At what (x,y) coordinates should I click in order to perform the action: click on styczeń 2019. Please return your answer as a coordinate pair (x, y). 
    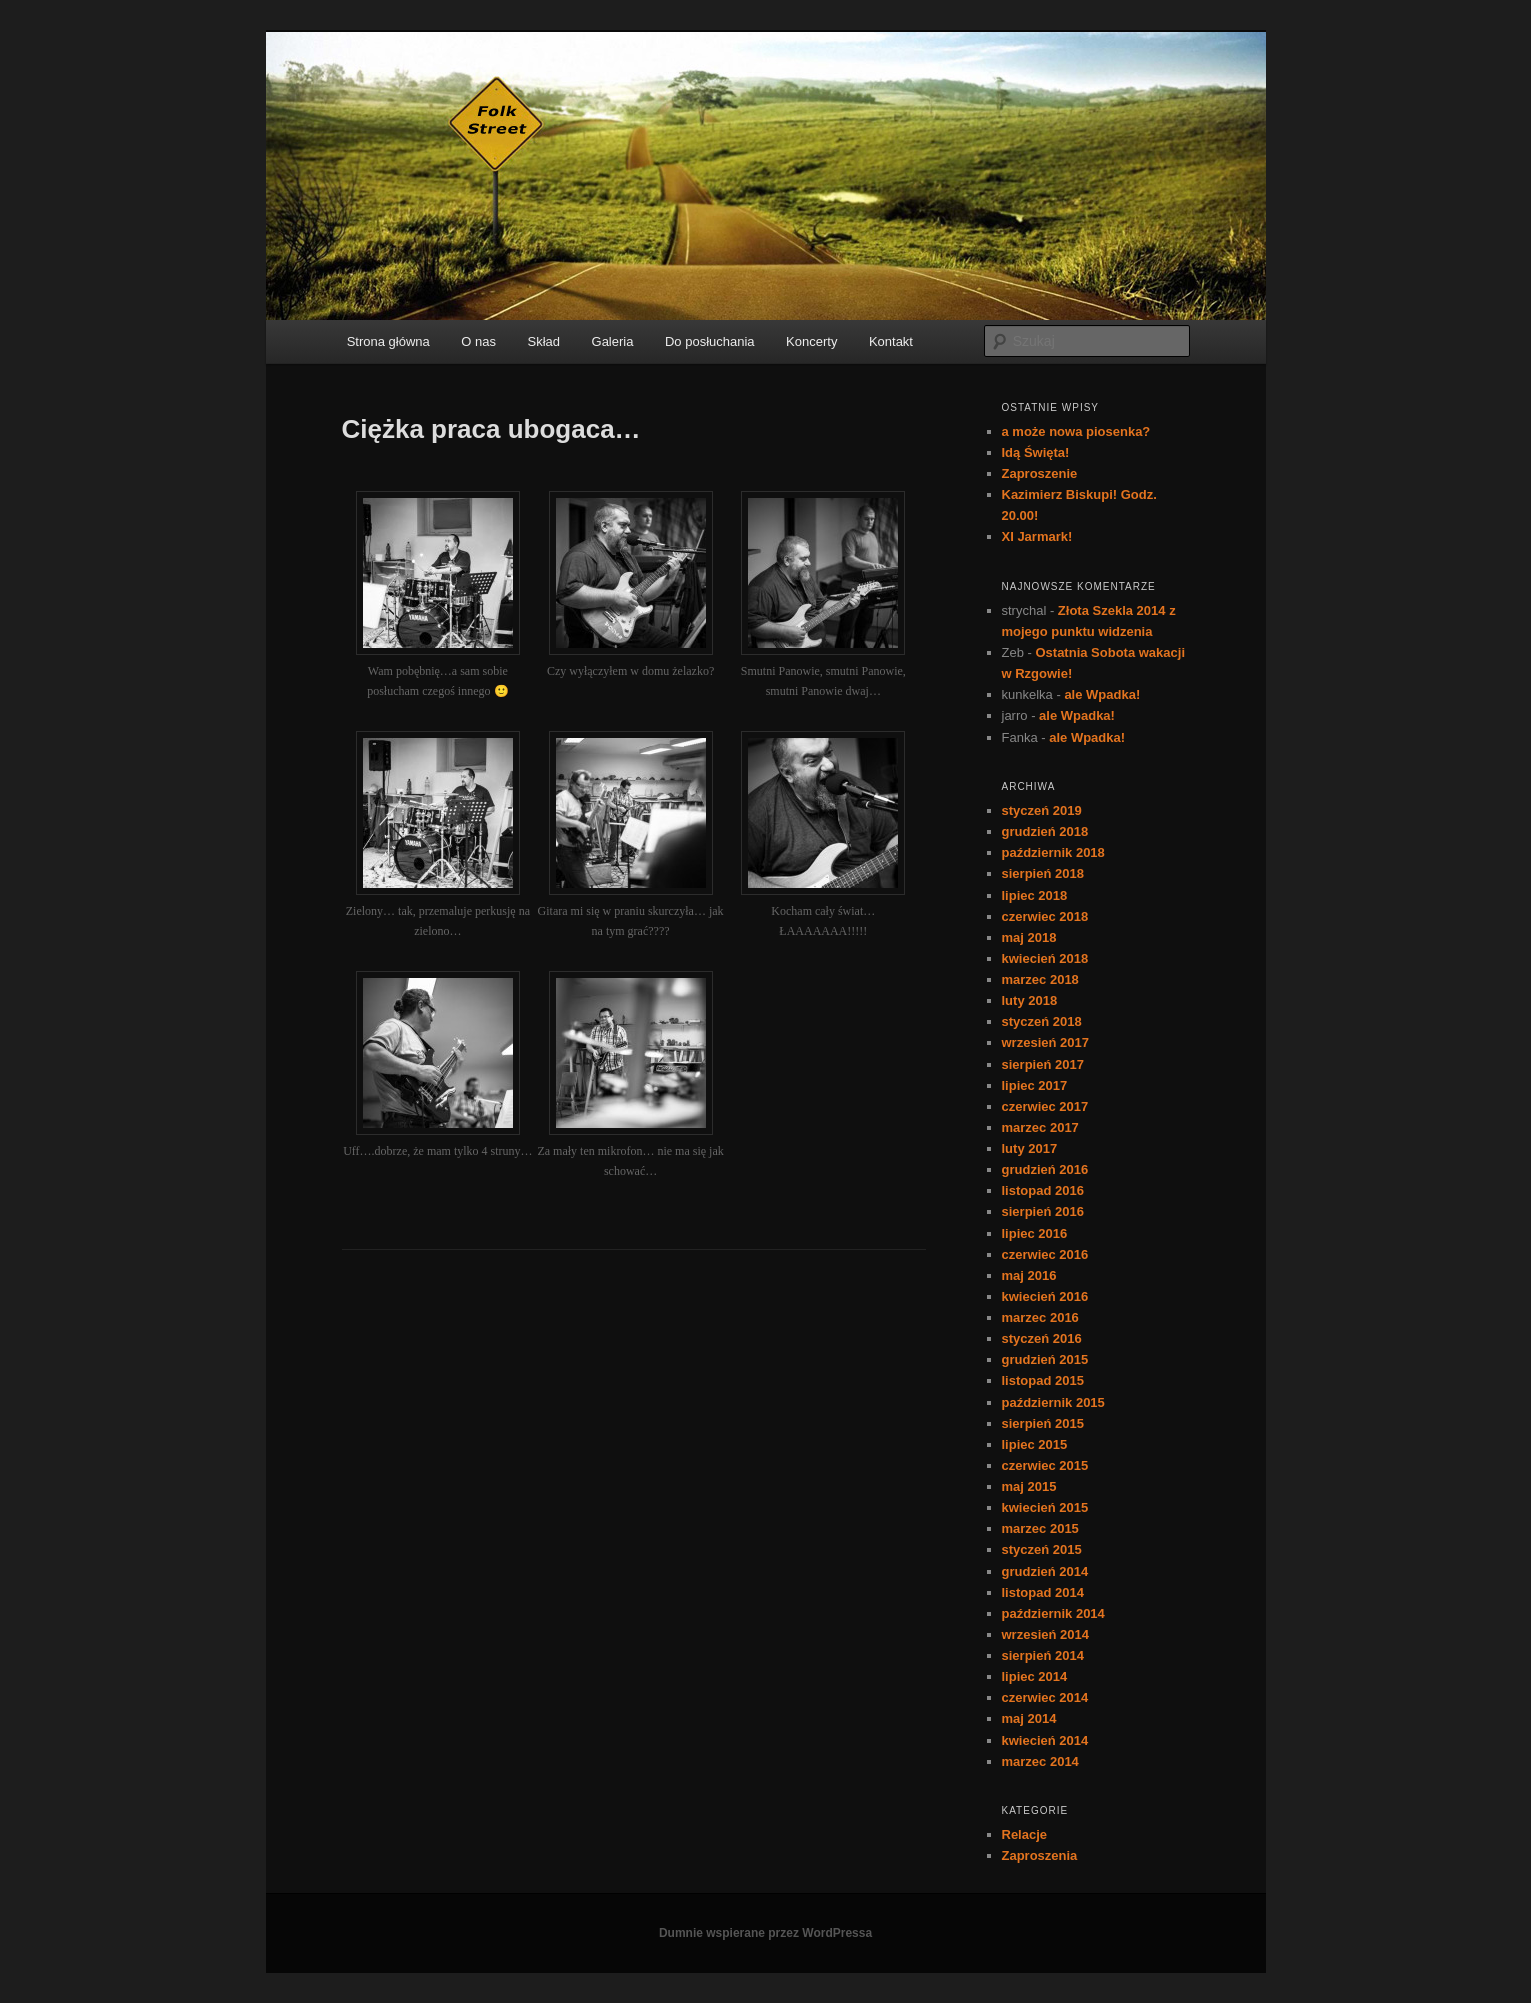
    Looking at the image, I should click on (1042, 810).